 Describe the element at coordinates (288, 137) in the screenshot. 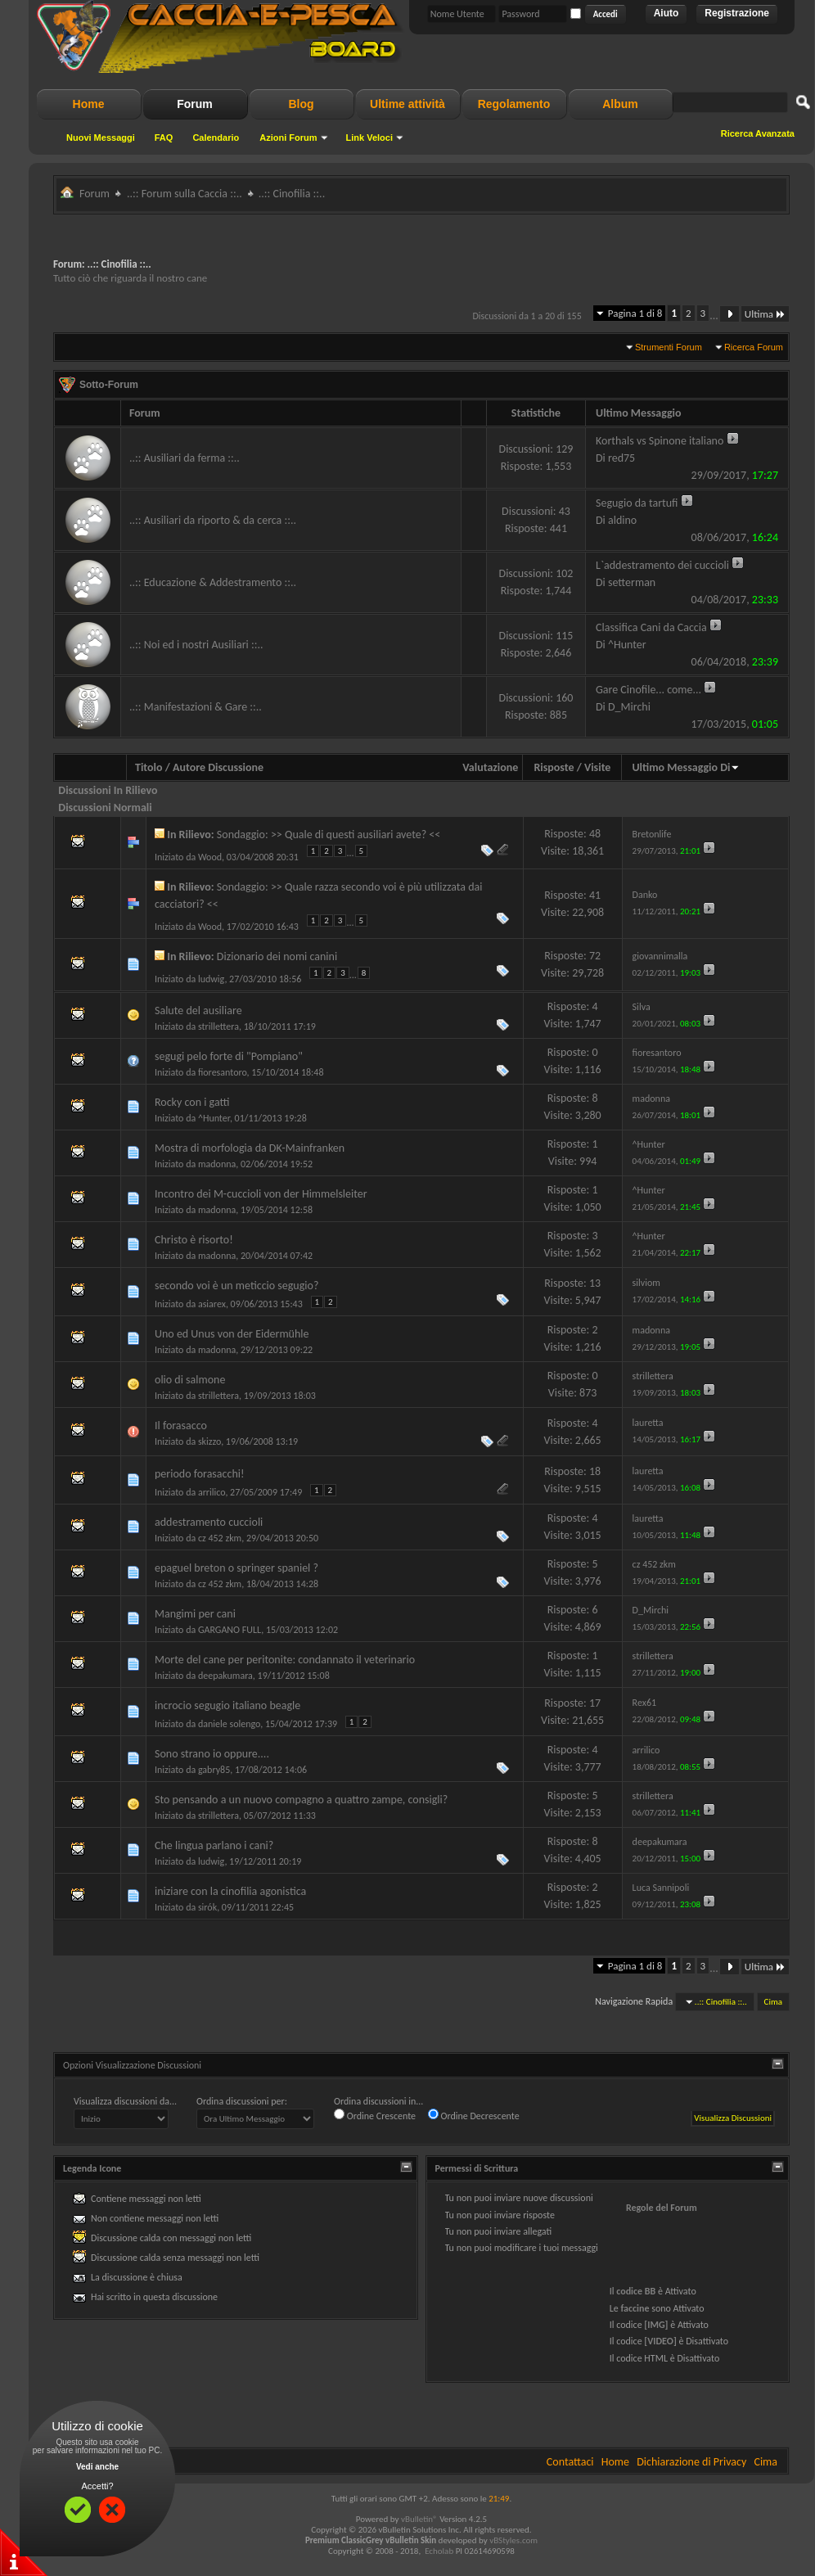

I see `Azioni Forum` at that location.